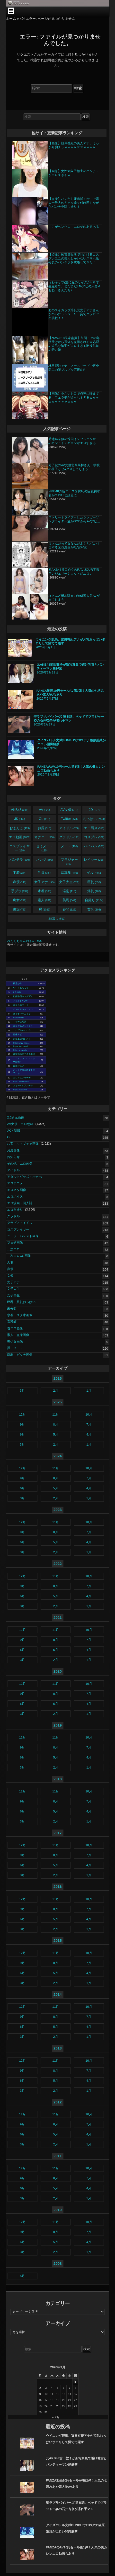 The width and height of the screenshot is (115, 2576). What do you see at coordinates (21, 1302) in the screenshot?
I see `巨乳・貧乳おっぱい` at bounding box center [21, 1302].